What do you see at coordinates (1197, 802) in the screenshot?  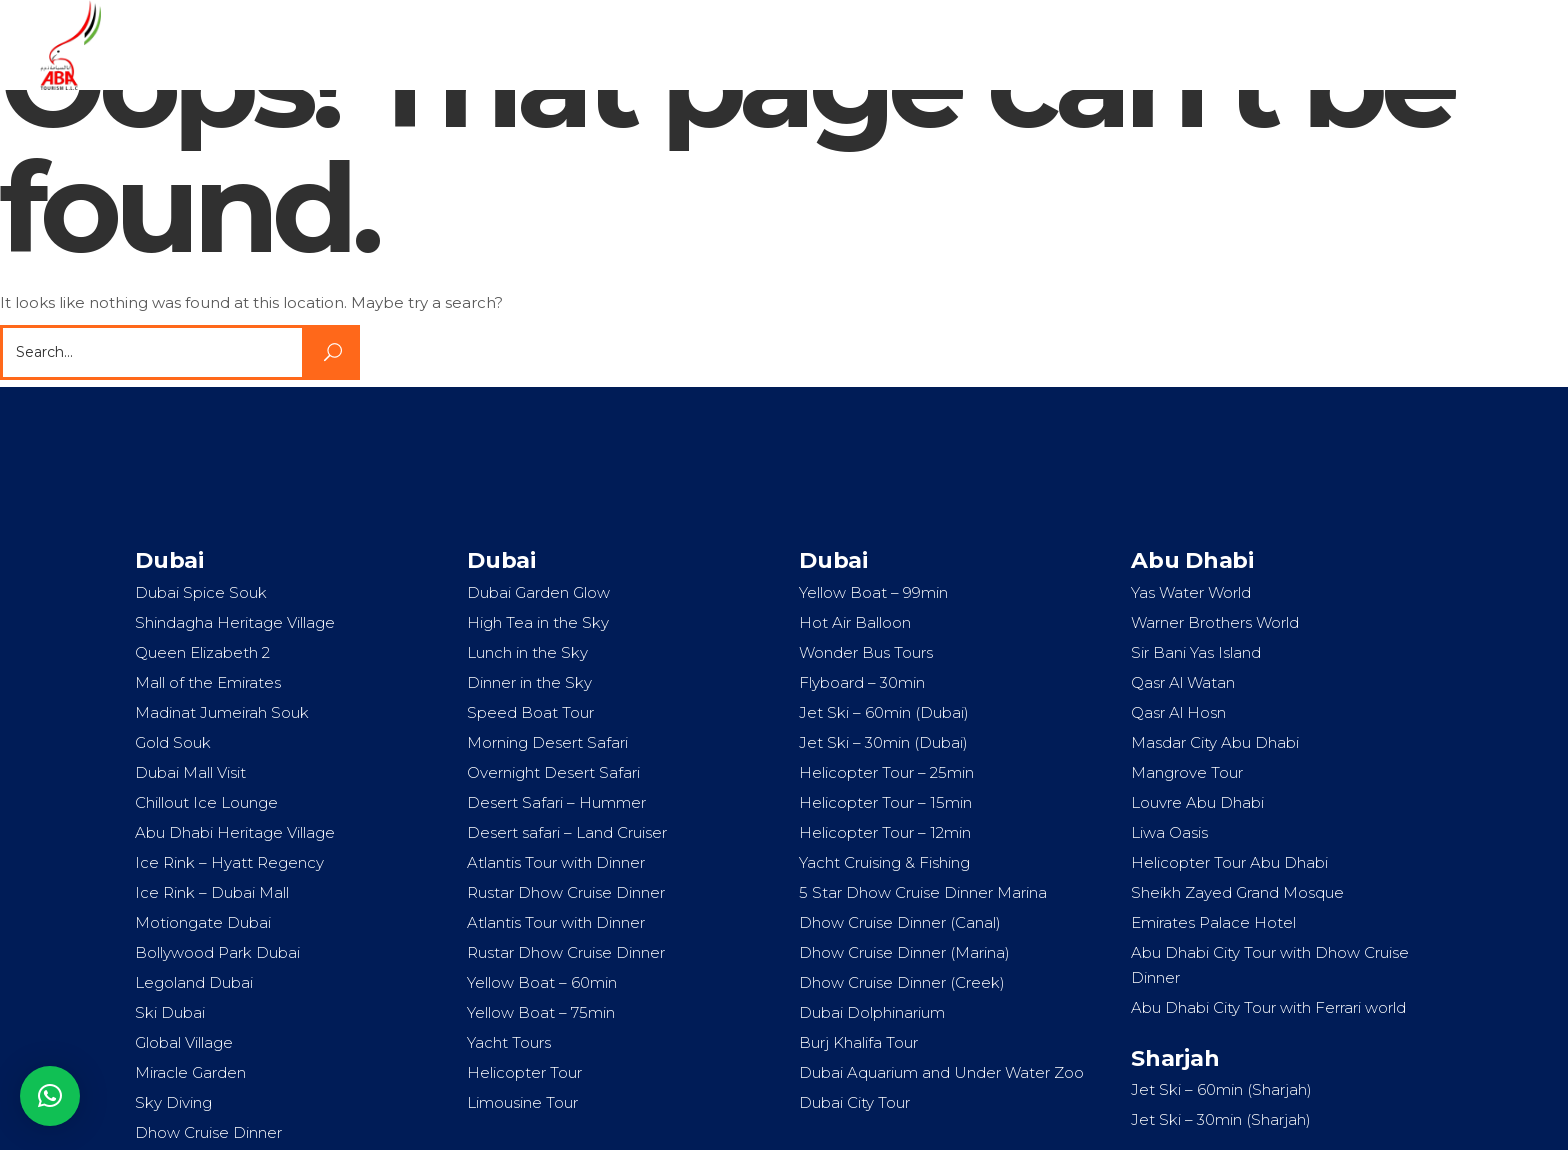 I see `Louvre Abu Dhabi` at bounding box center [1197, 802].